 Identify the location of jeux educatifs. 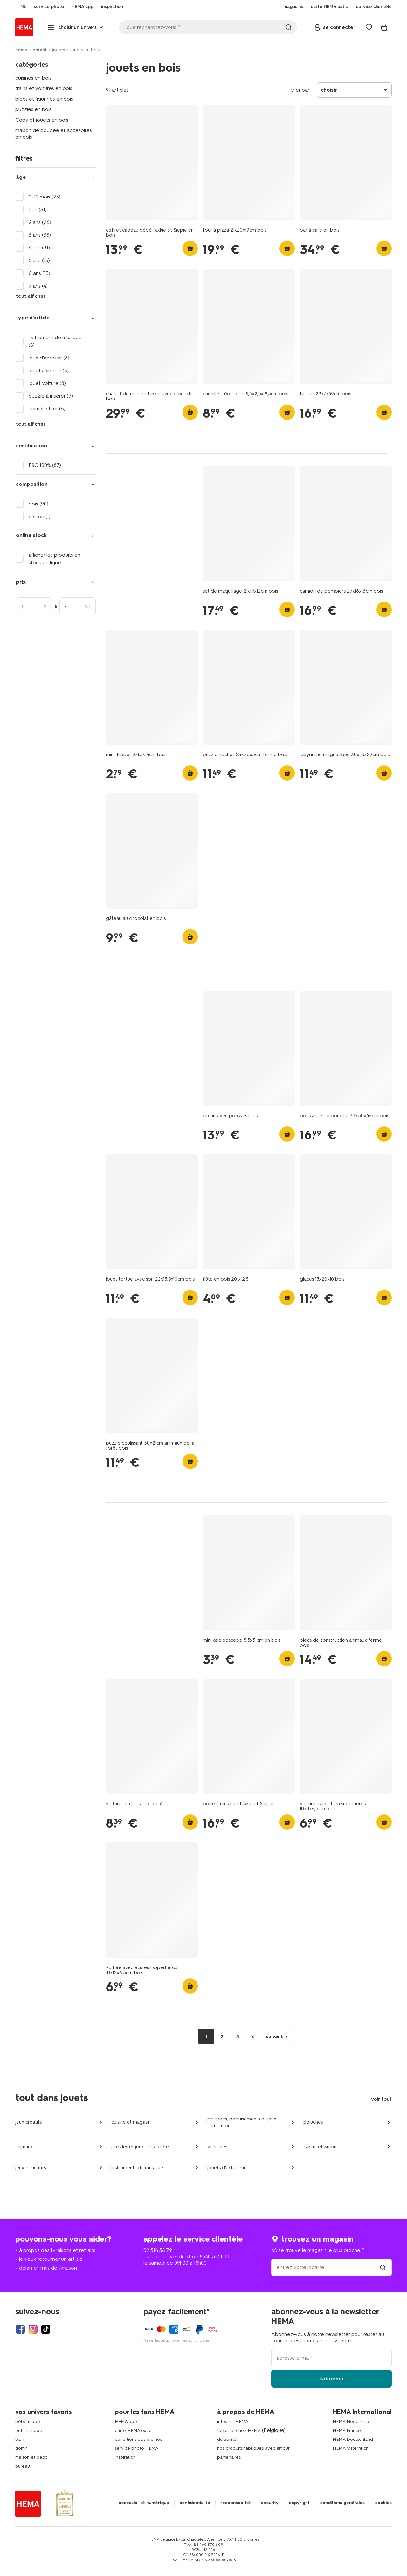
(30, 2167).